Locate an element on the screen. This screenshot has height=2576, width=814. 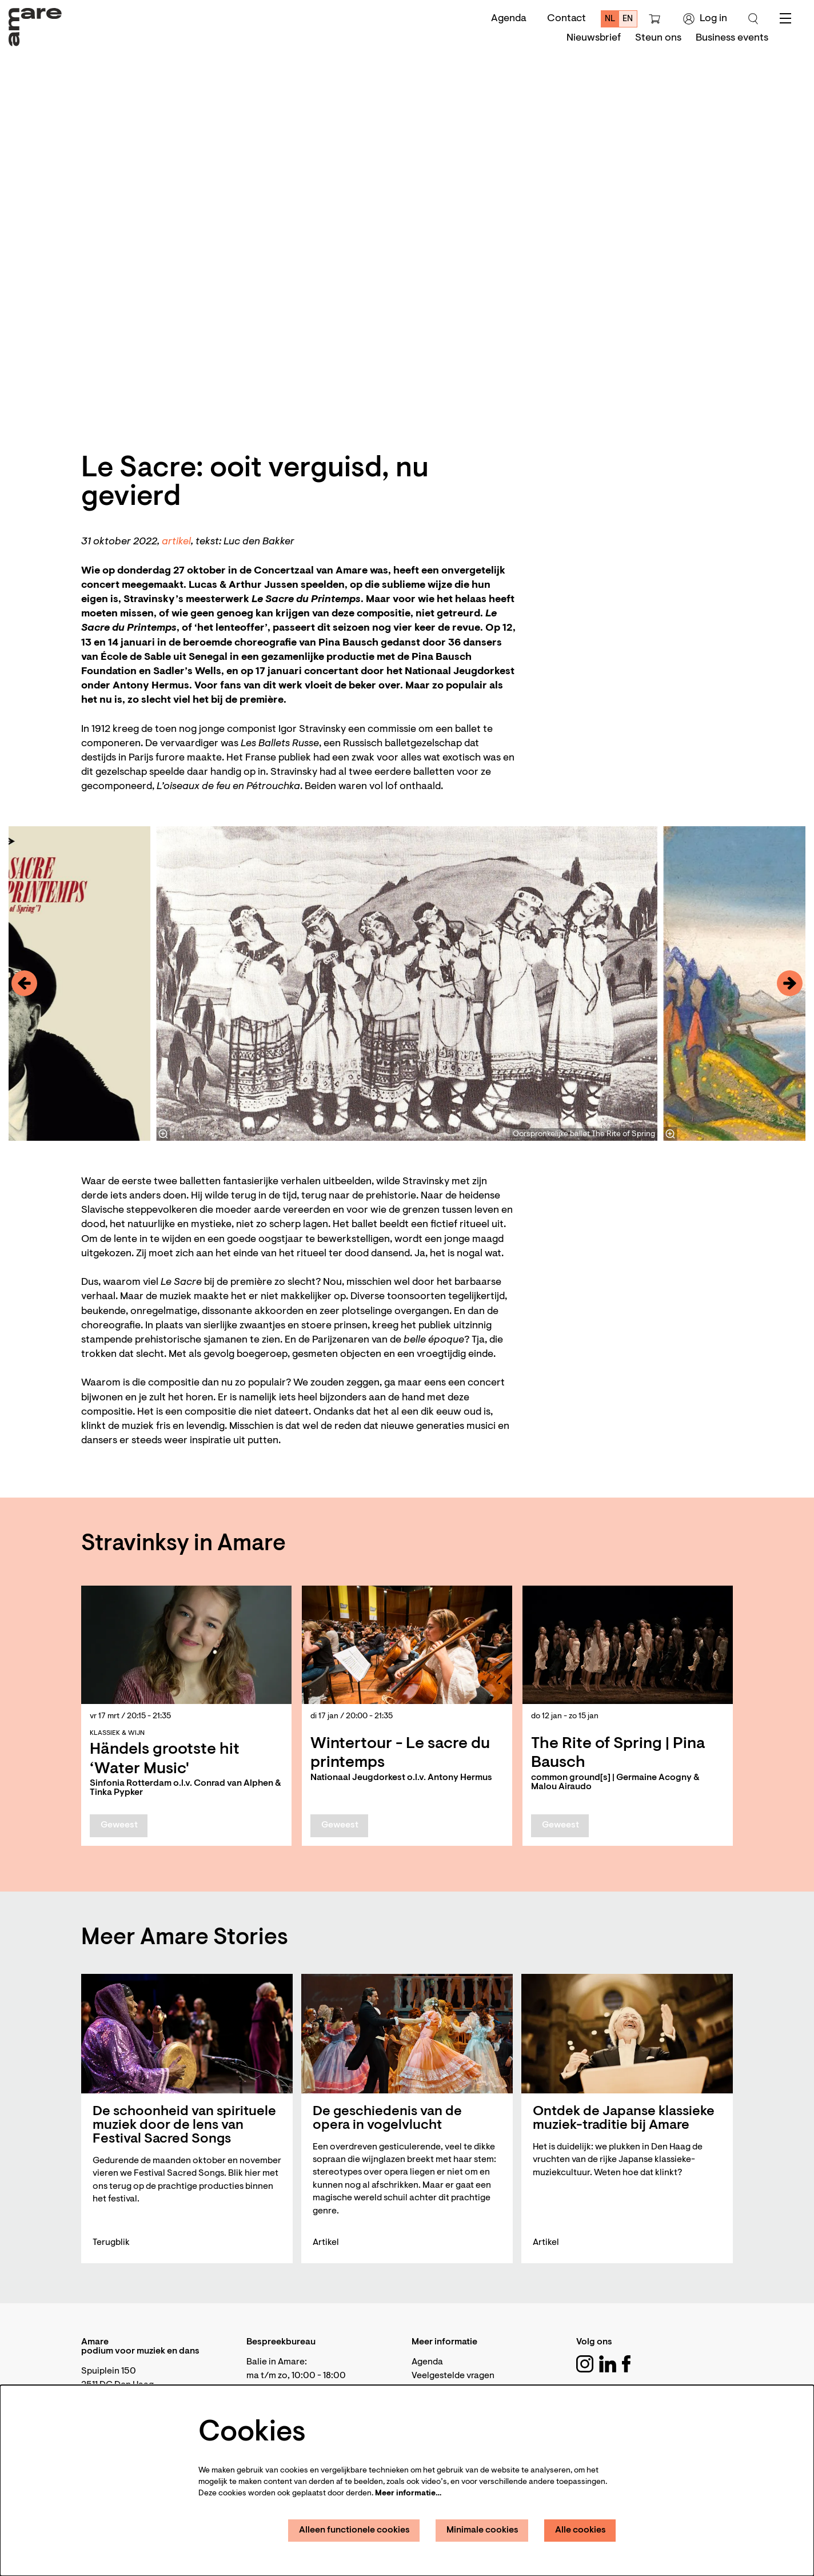
Agenda is located at coordinates (508, 19).